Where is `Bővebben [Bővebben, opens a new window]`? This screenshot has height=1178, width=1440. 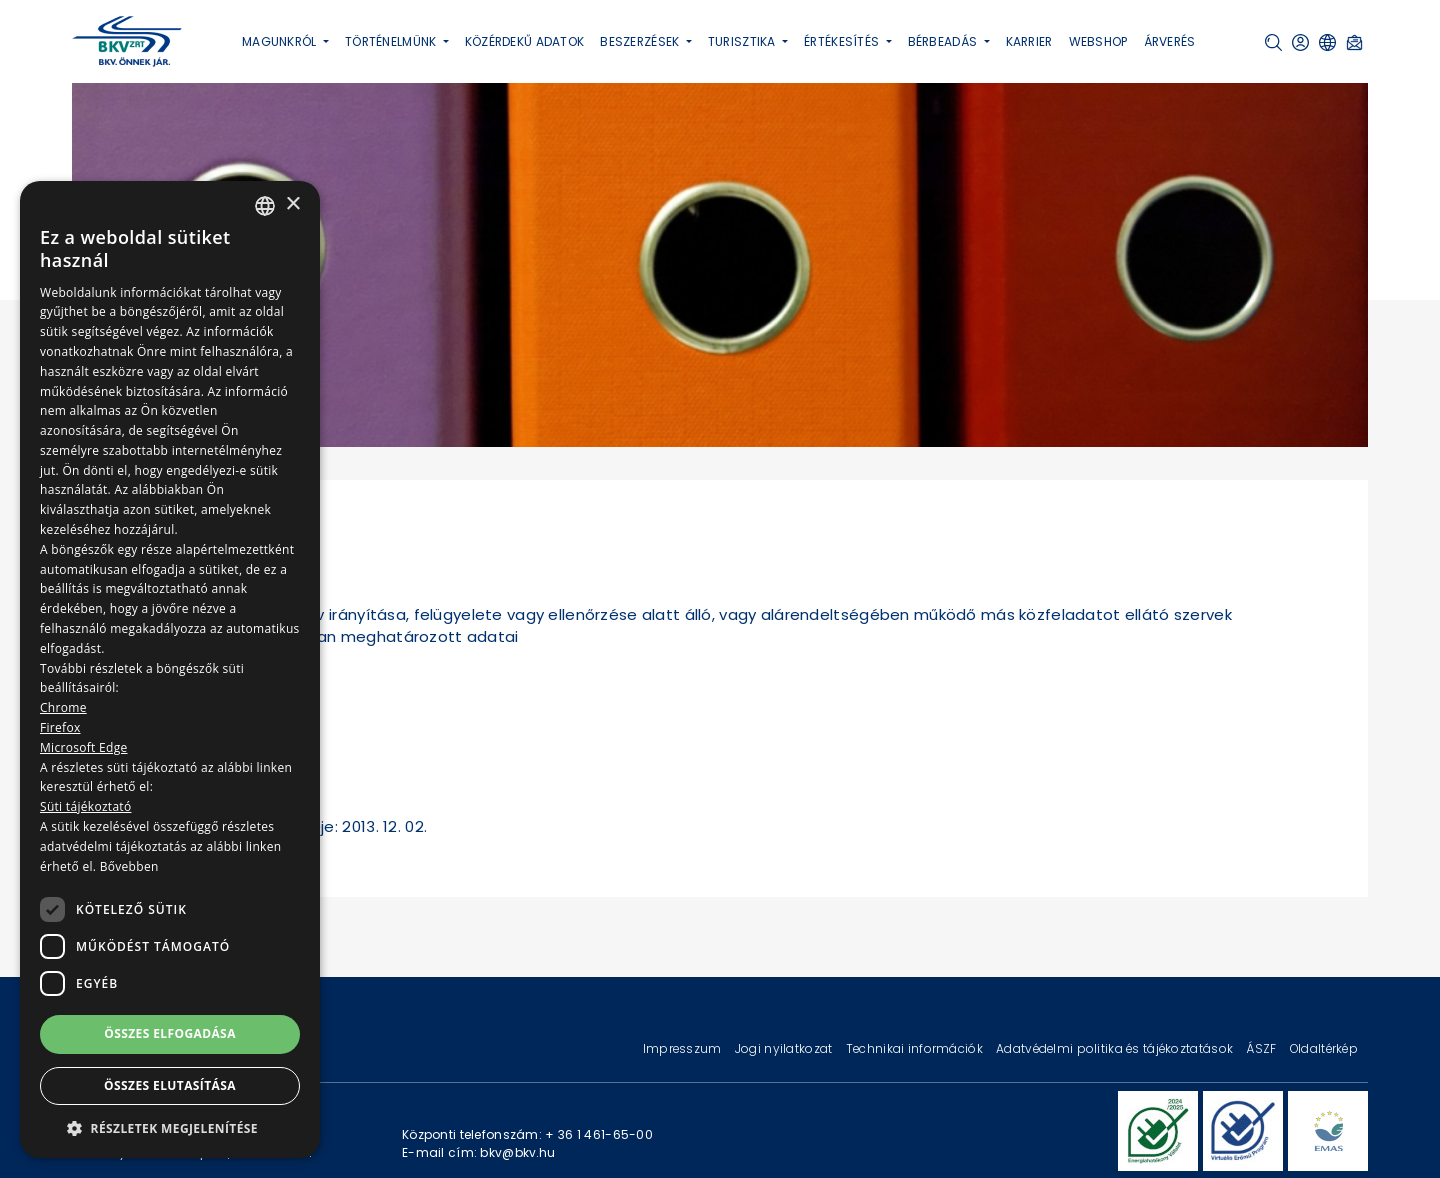
Bővebben [Bővebben, opens a new window] is located at coordinates (129, 866).